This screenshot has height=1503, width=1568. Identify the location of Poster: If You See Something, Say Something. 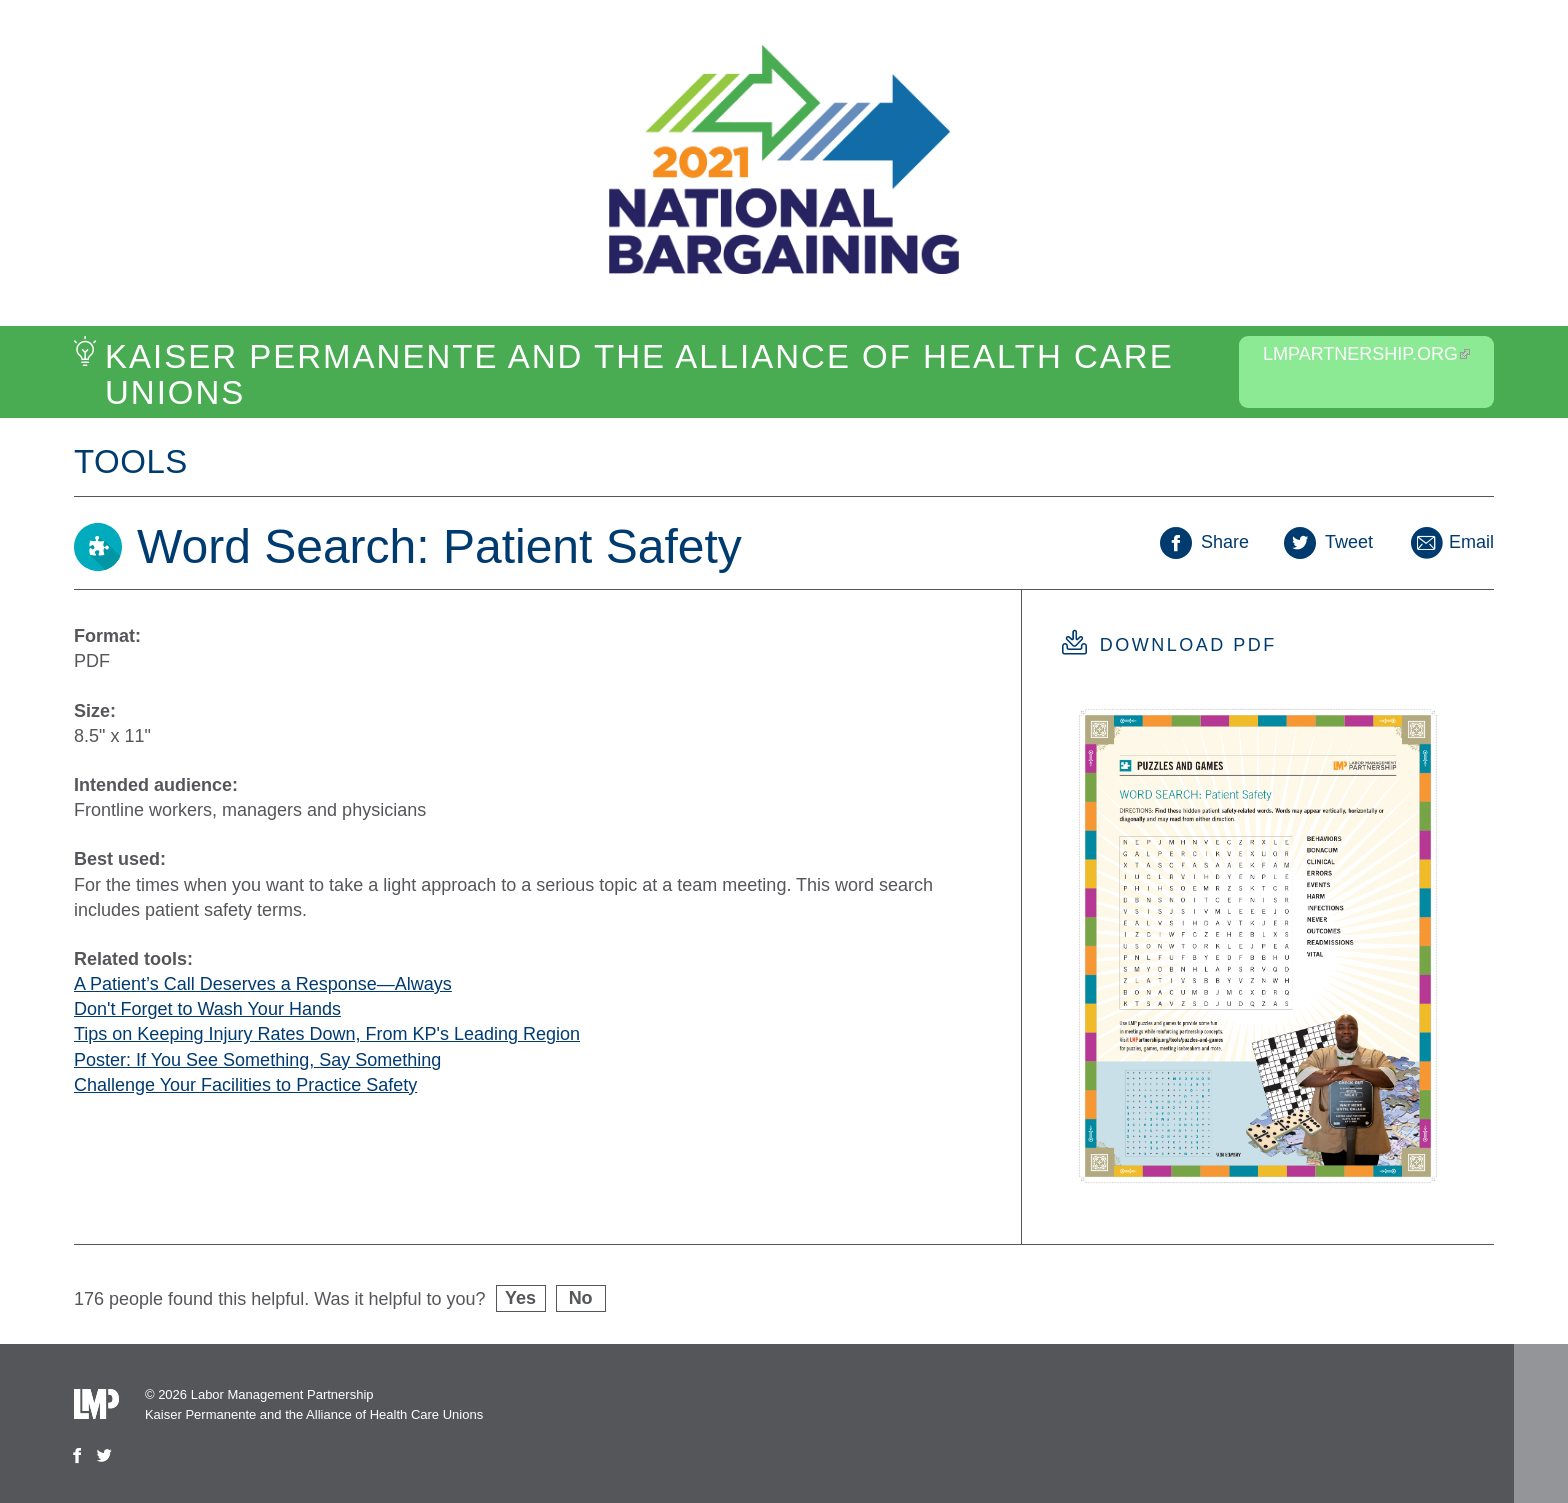
(257, 1060).